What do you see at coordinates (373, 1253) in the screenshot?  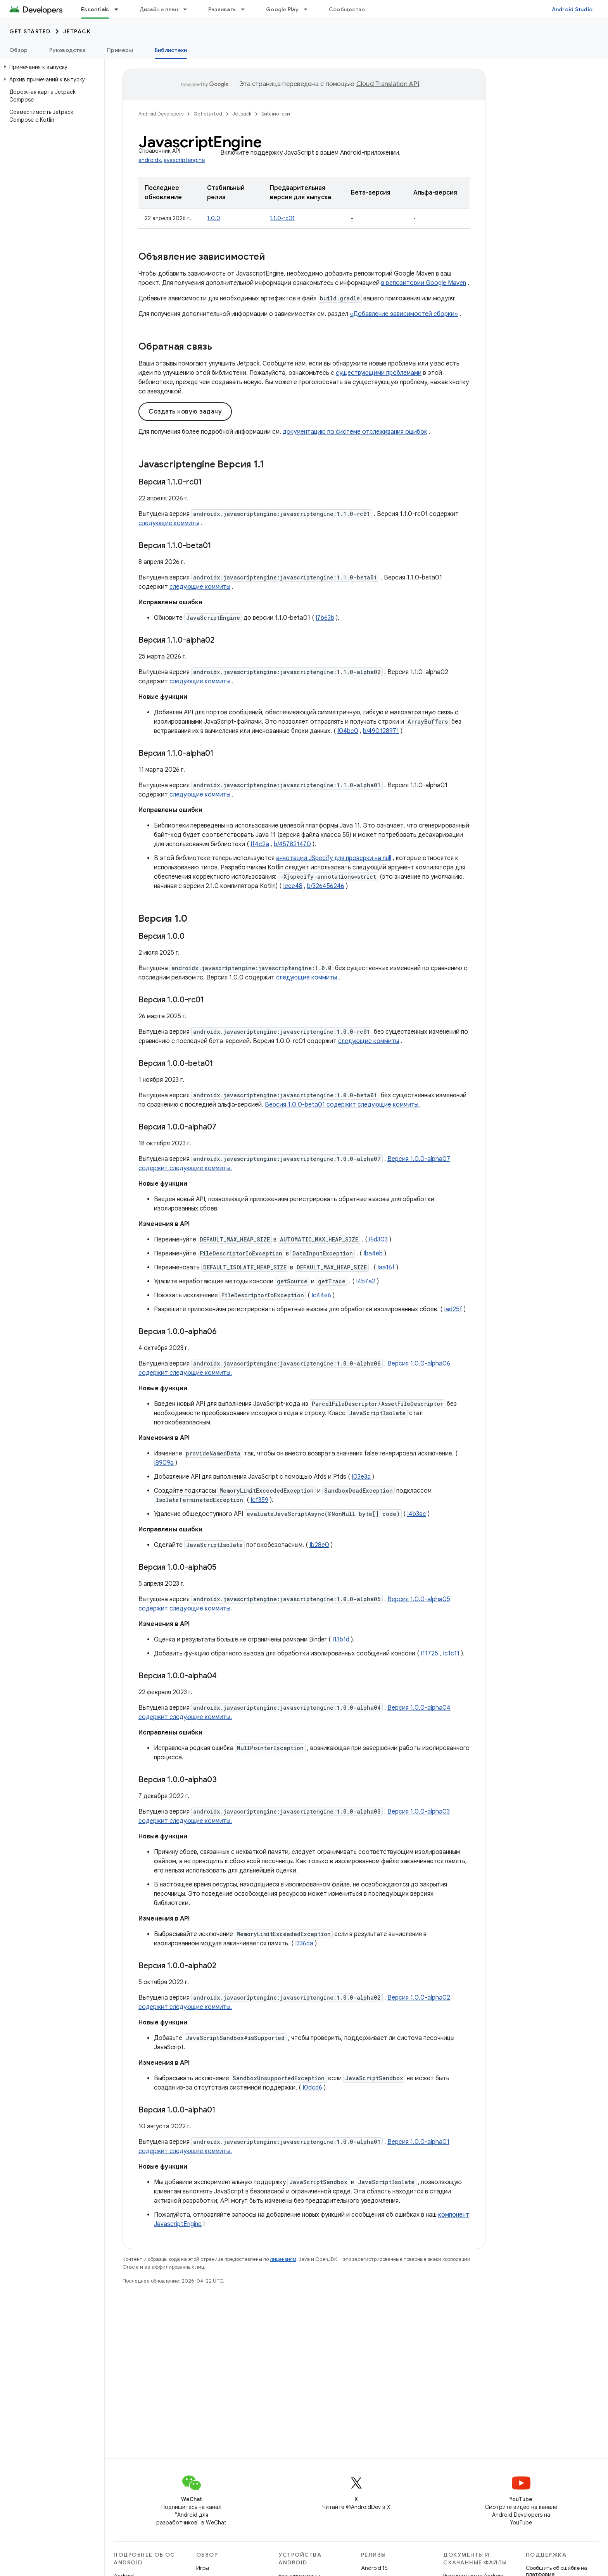 I see `Iba4eb` at bounding box center [373, 1253].